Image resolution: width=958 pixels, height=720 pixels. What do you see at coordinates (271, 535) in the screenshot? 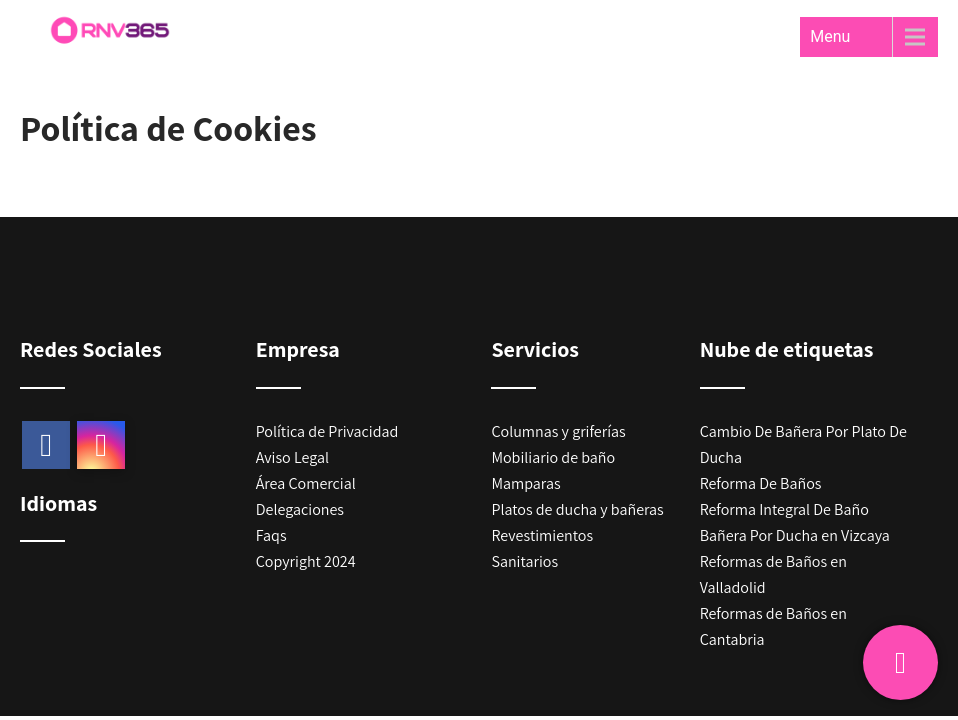
I see `Faqs` at bounding box center [271, 535].